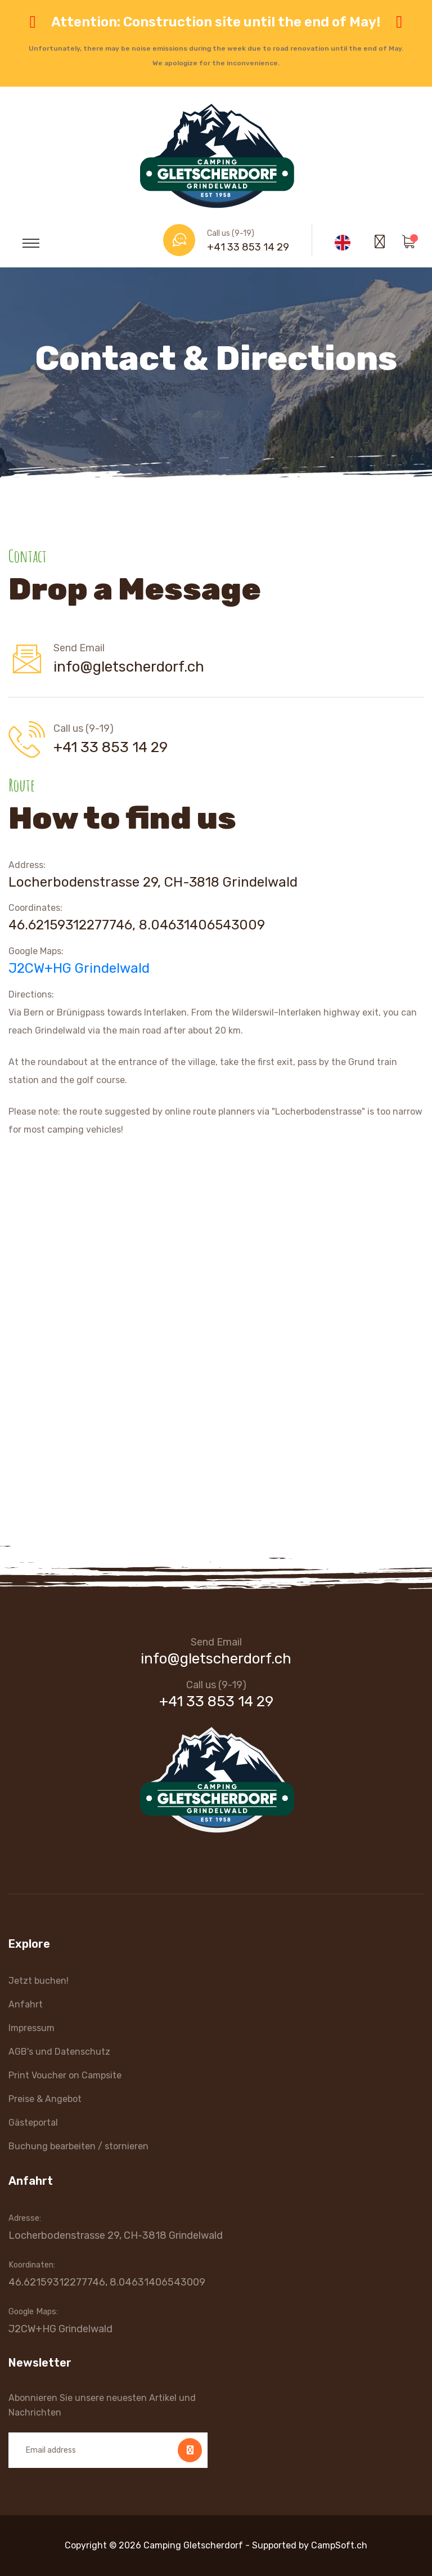 This screenshot has width=432, height=2576. What do you see at coordinates (38, 1980) in the screenshot?
I see `Jetzt buchen!` at bounding box center [38, 1980].